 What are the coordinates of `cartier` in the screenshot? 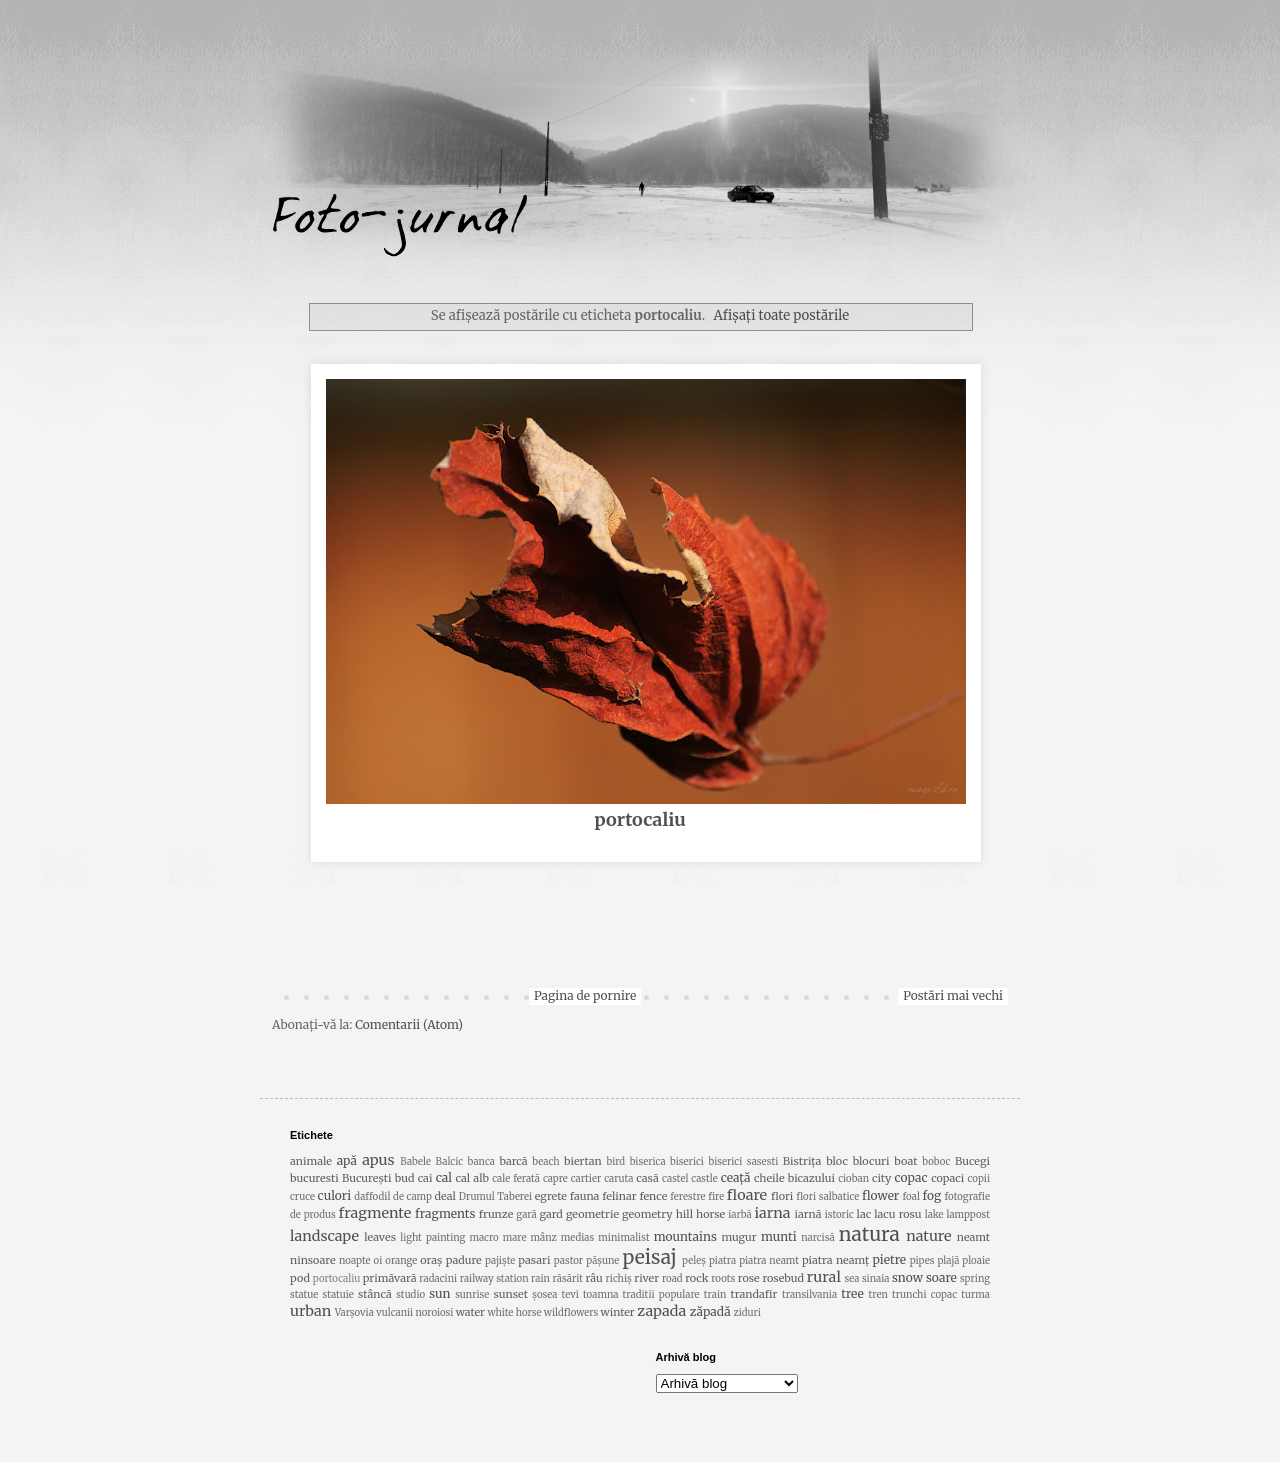 It's located at (586, 1179).